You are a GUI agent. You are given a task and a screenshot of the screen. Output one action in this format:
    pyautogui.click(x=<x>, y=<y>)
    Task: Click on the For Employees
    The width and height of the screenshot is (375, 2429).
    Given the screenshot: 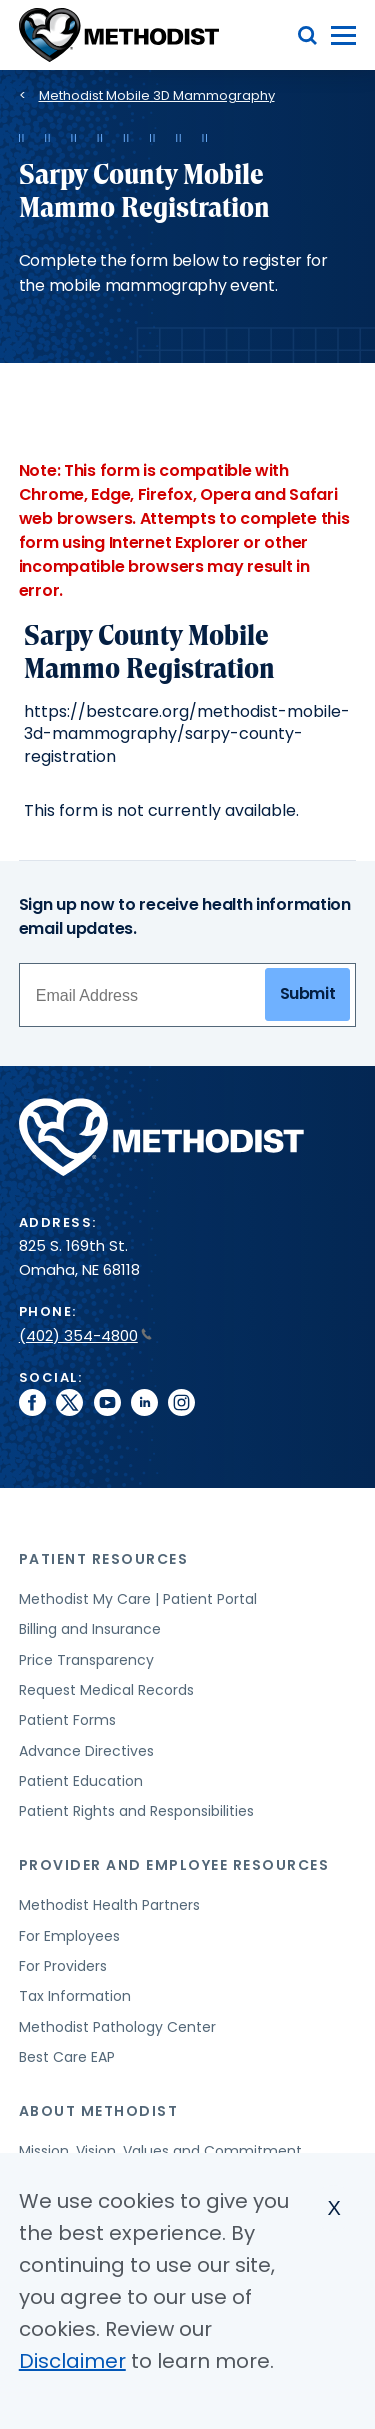 What is the action you would take?
    pyautogui.click(x=69, y=1936)
    